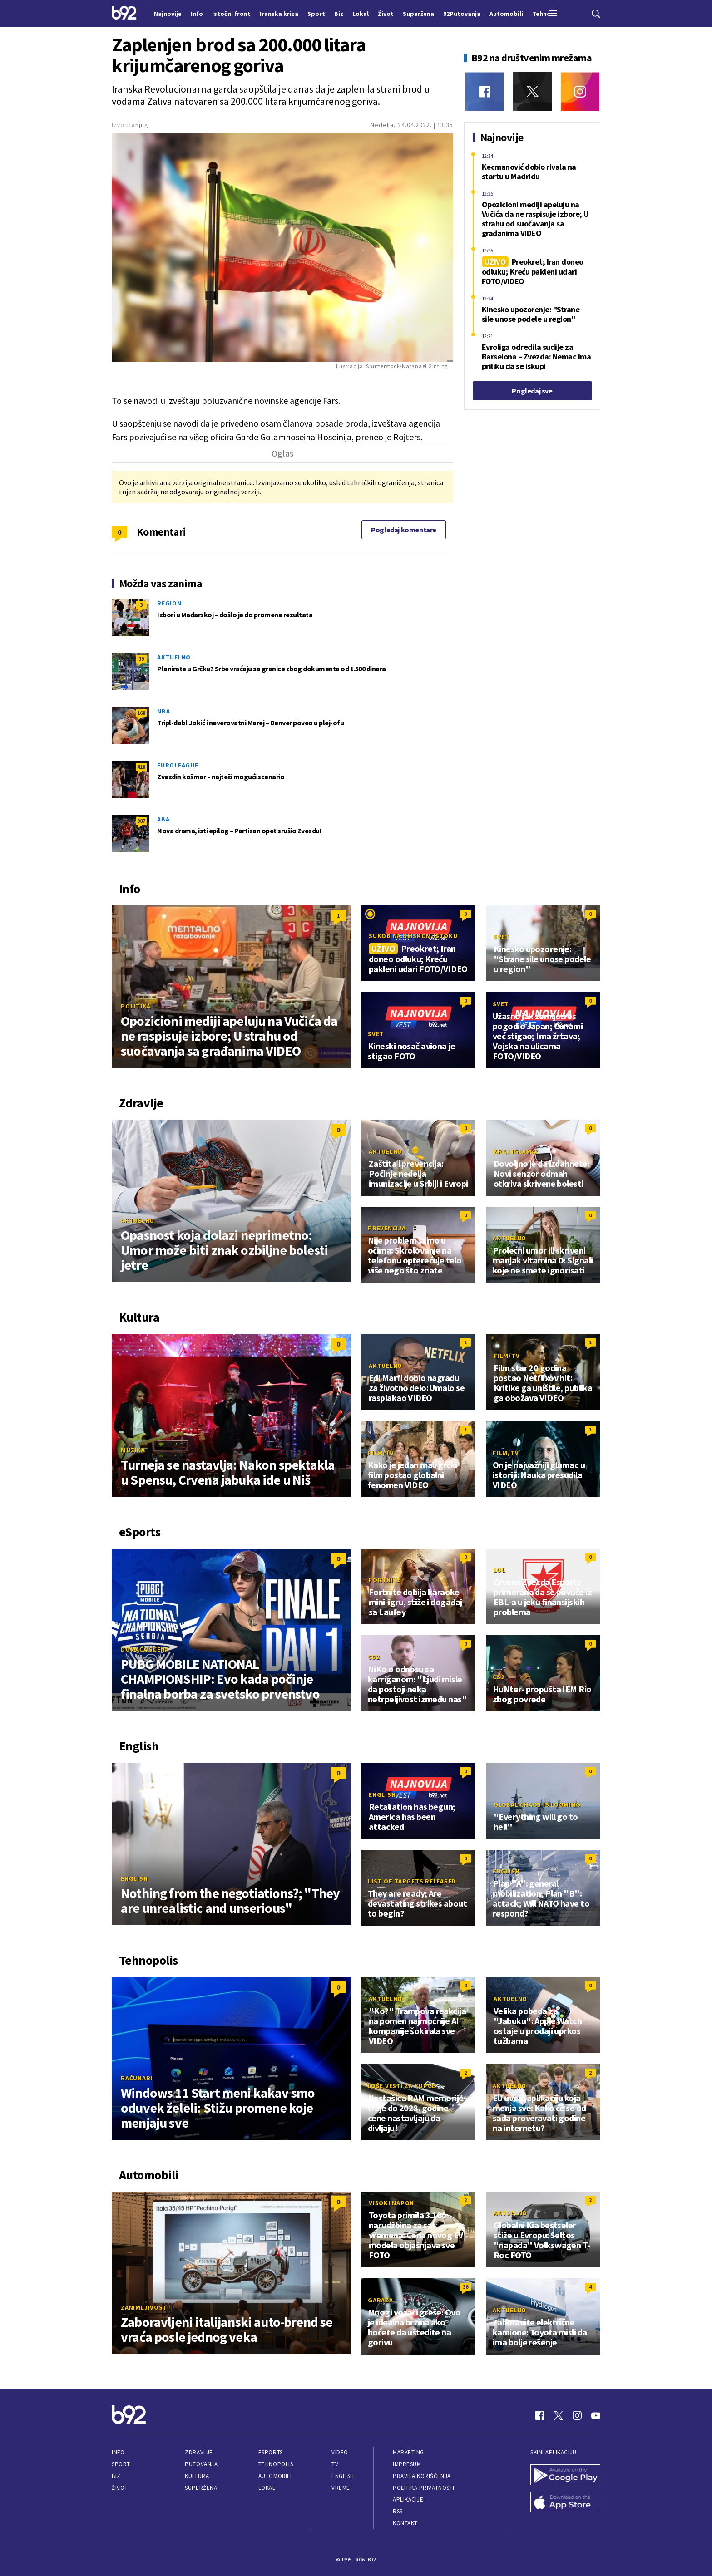  Describe the element at coordinates (403, 529) in the screenshot. I see `Pogledaj komentare` at that location.